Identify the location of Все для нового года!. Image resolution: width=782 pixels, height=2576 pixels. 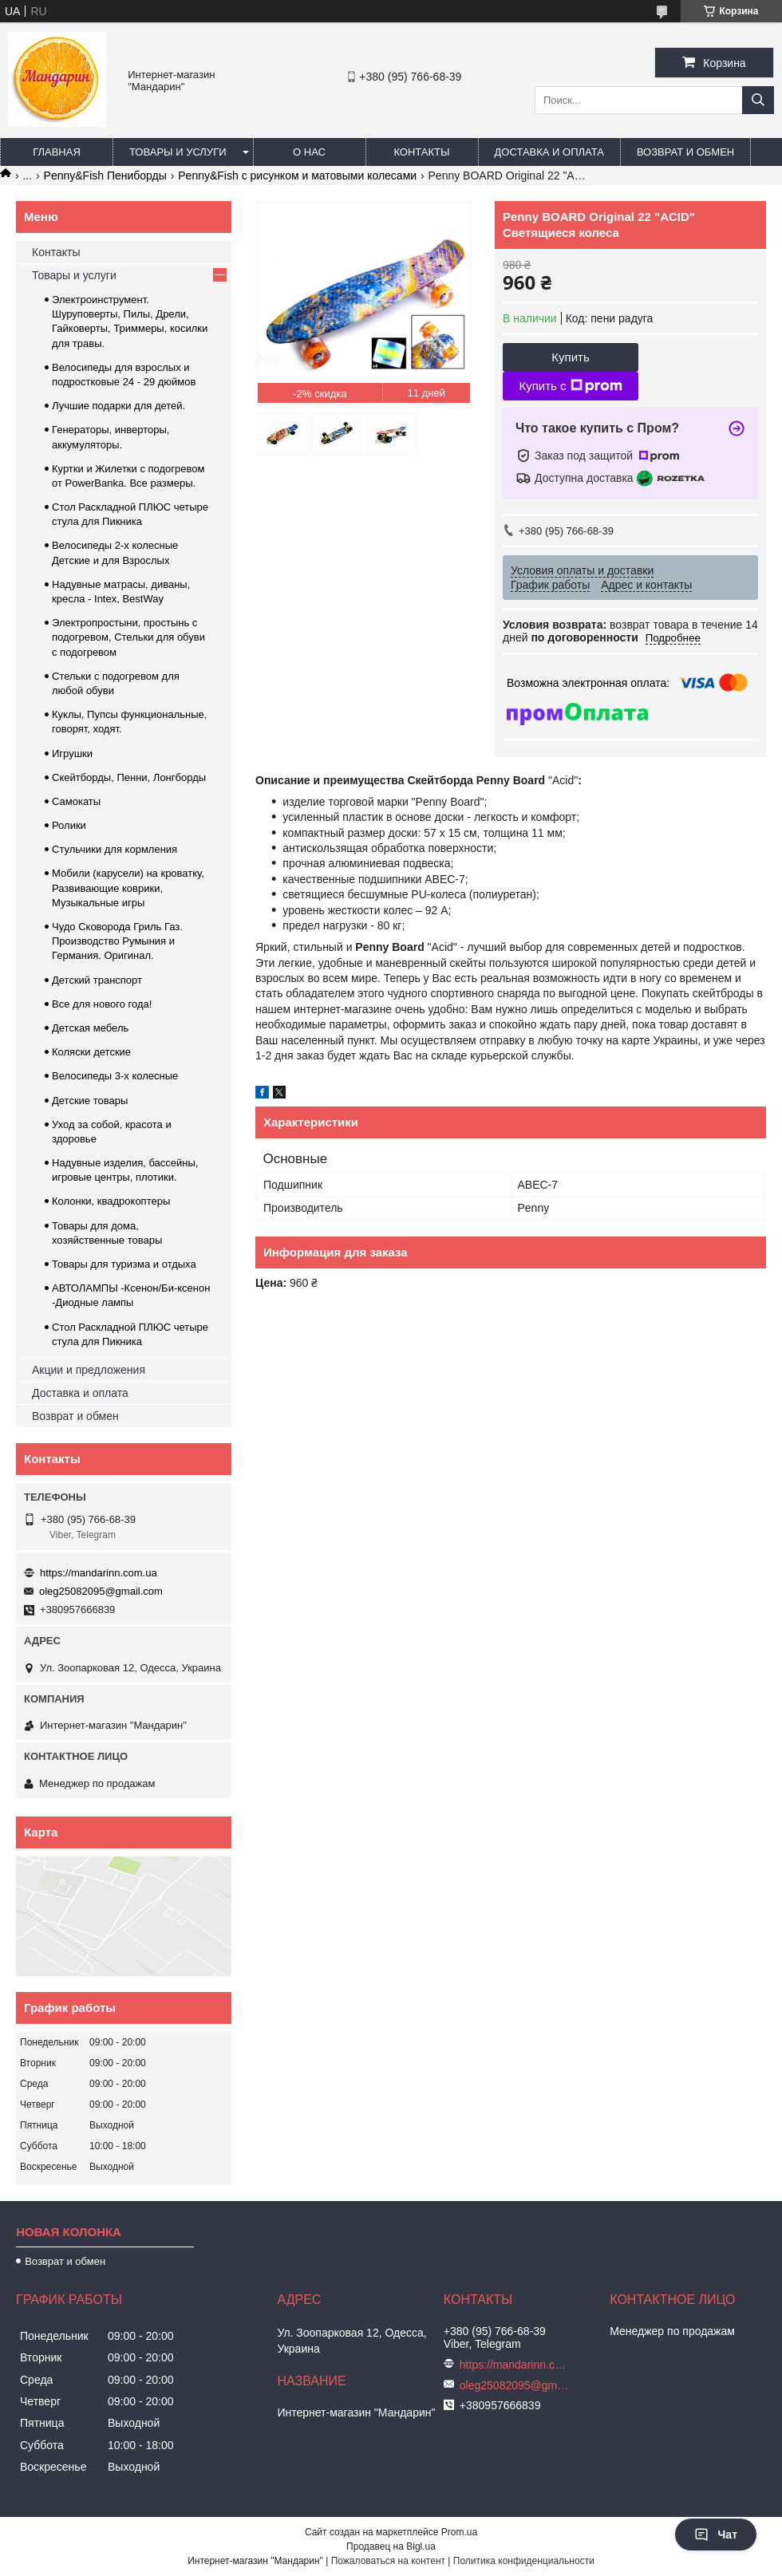
(102, 1004).